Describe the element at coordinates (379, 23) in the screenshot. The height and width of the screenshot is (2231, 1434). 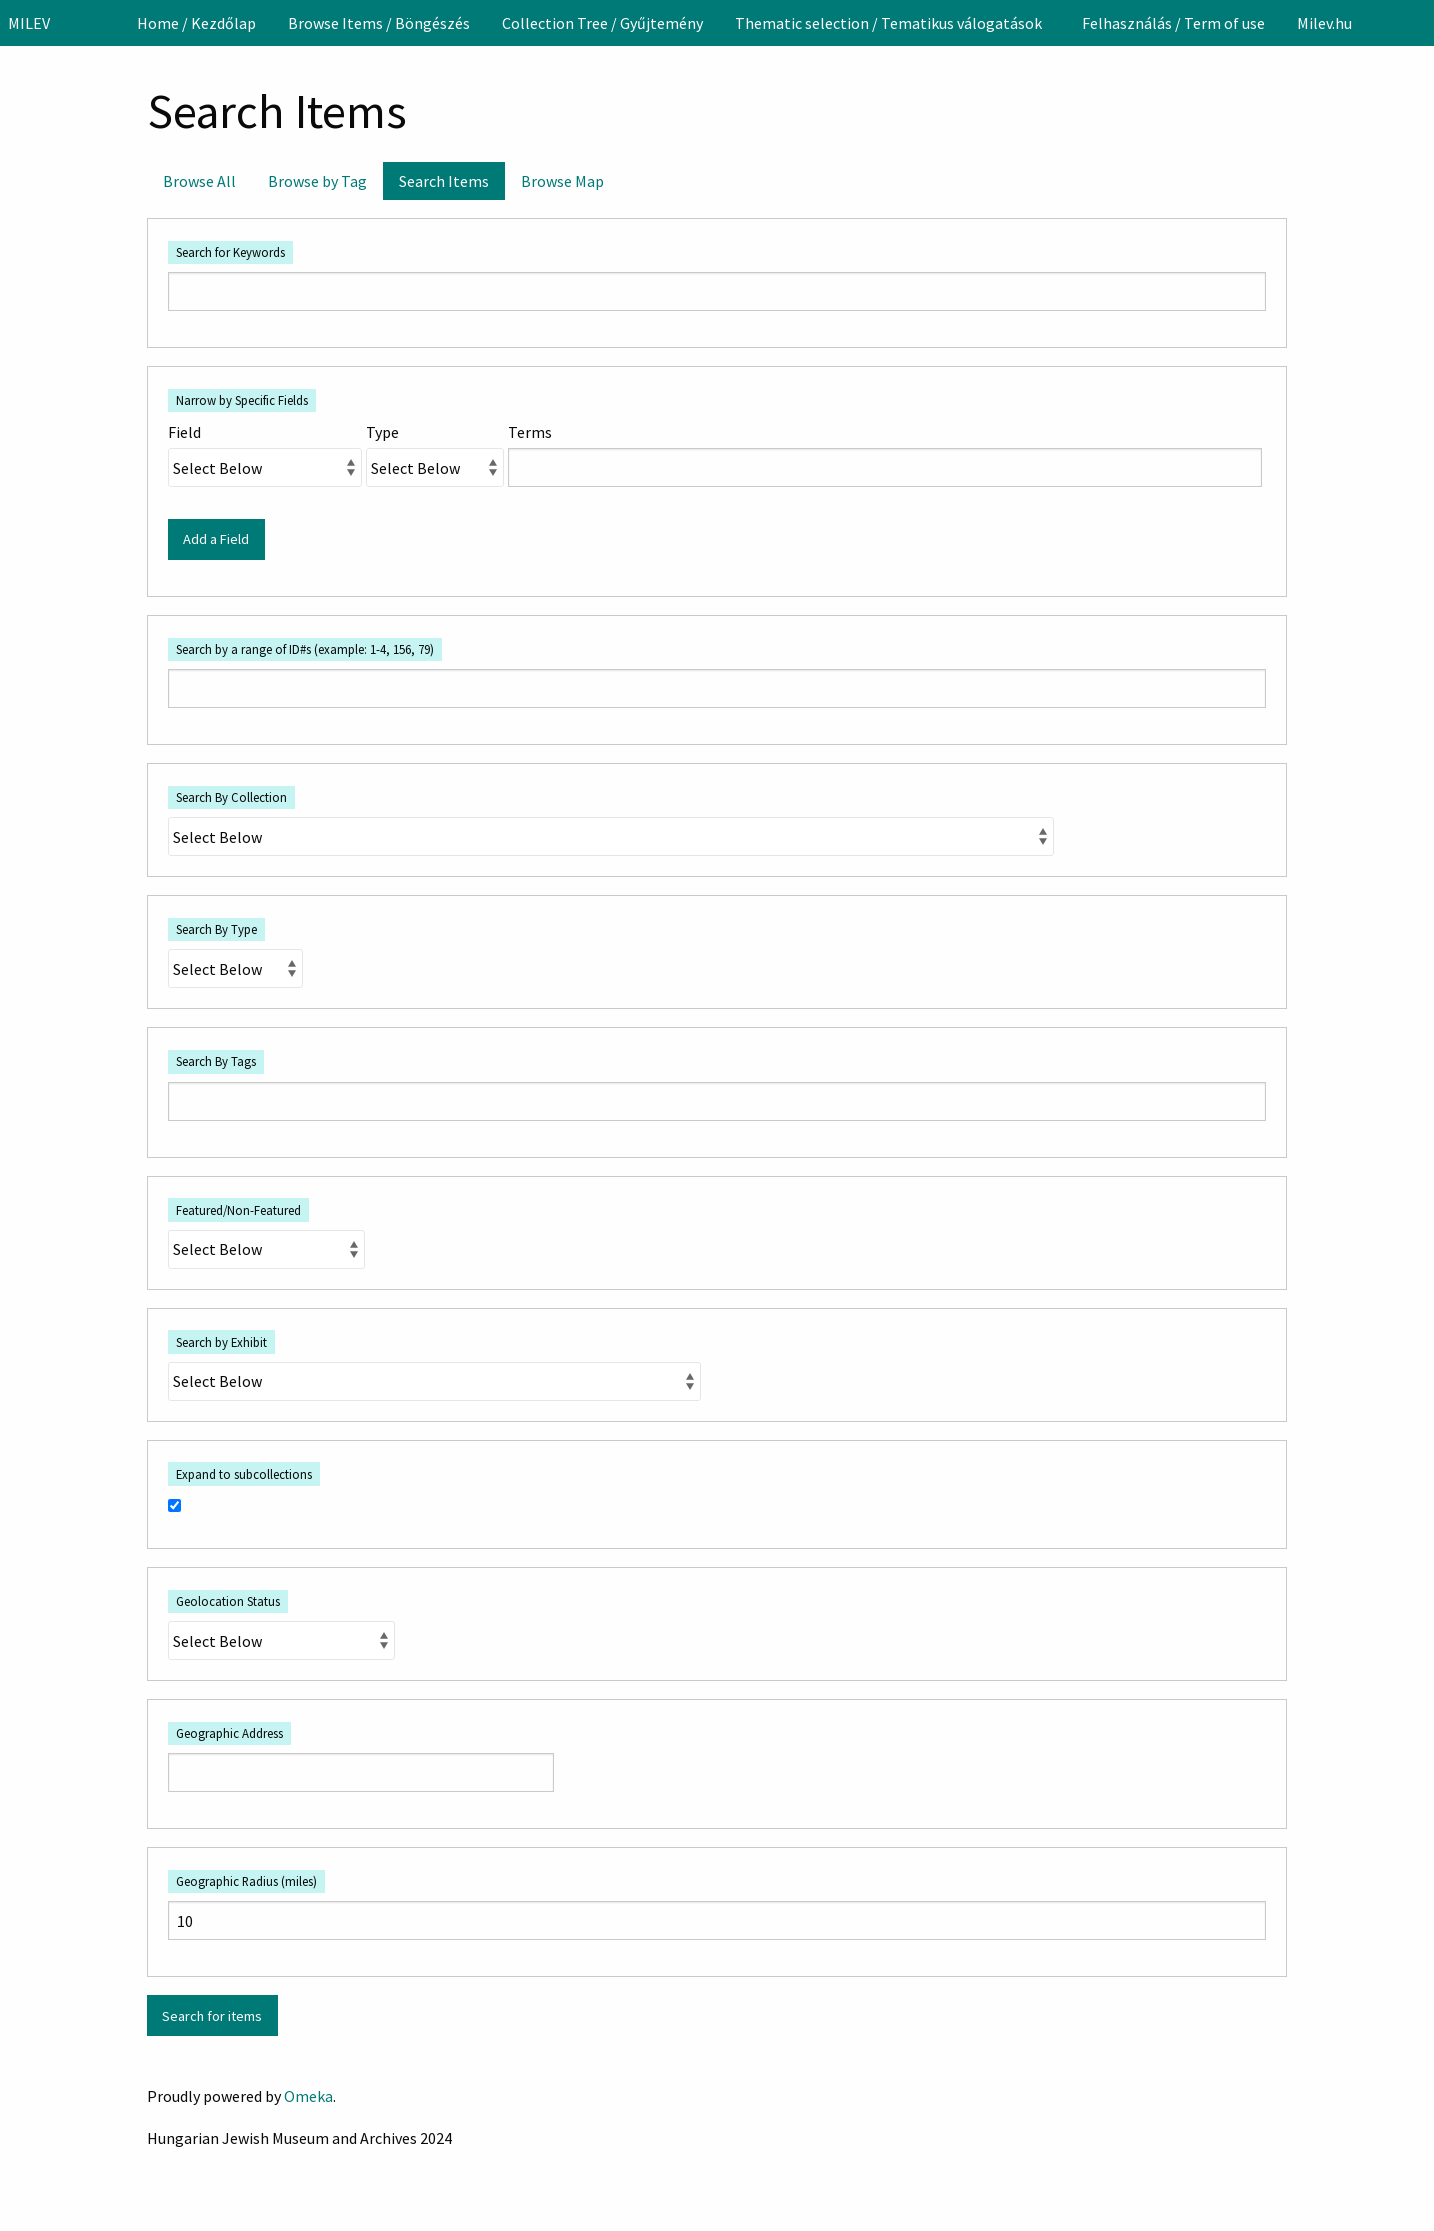
I see `Browse Items / Böngészés` at that location.